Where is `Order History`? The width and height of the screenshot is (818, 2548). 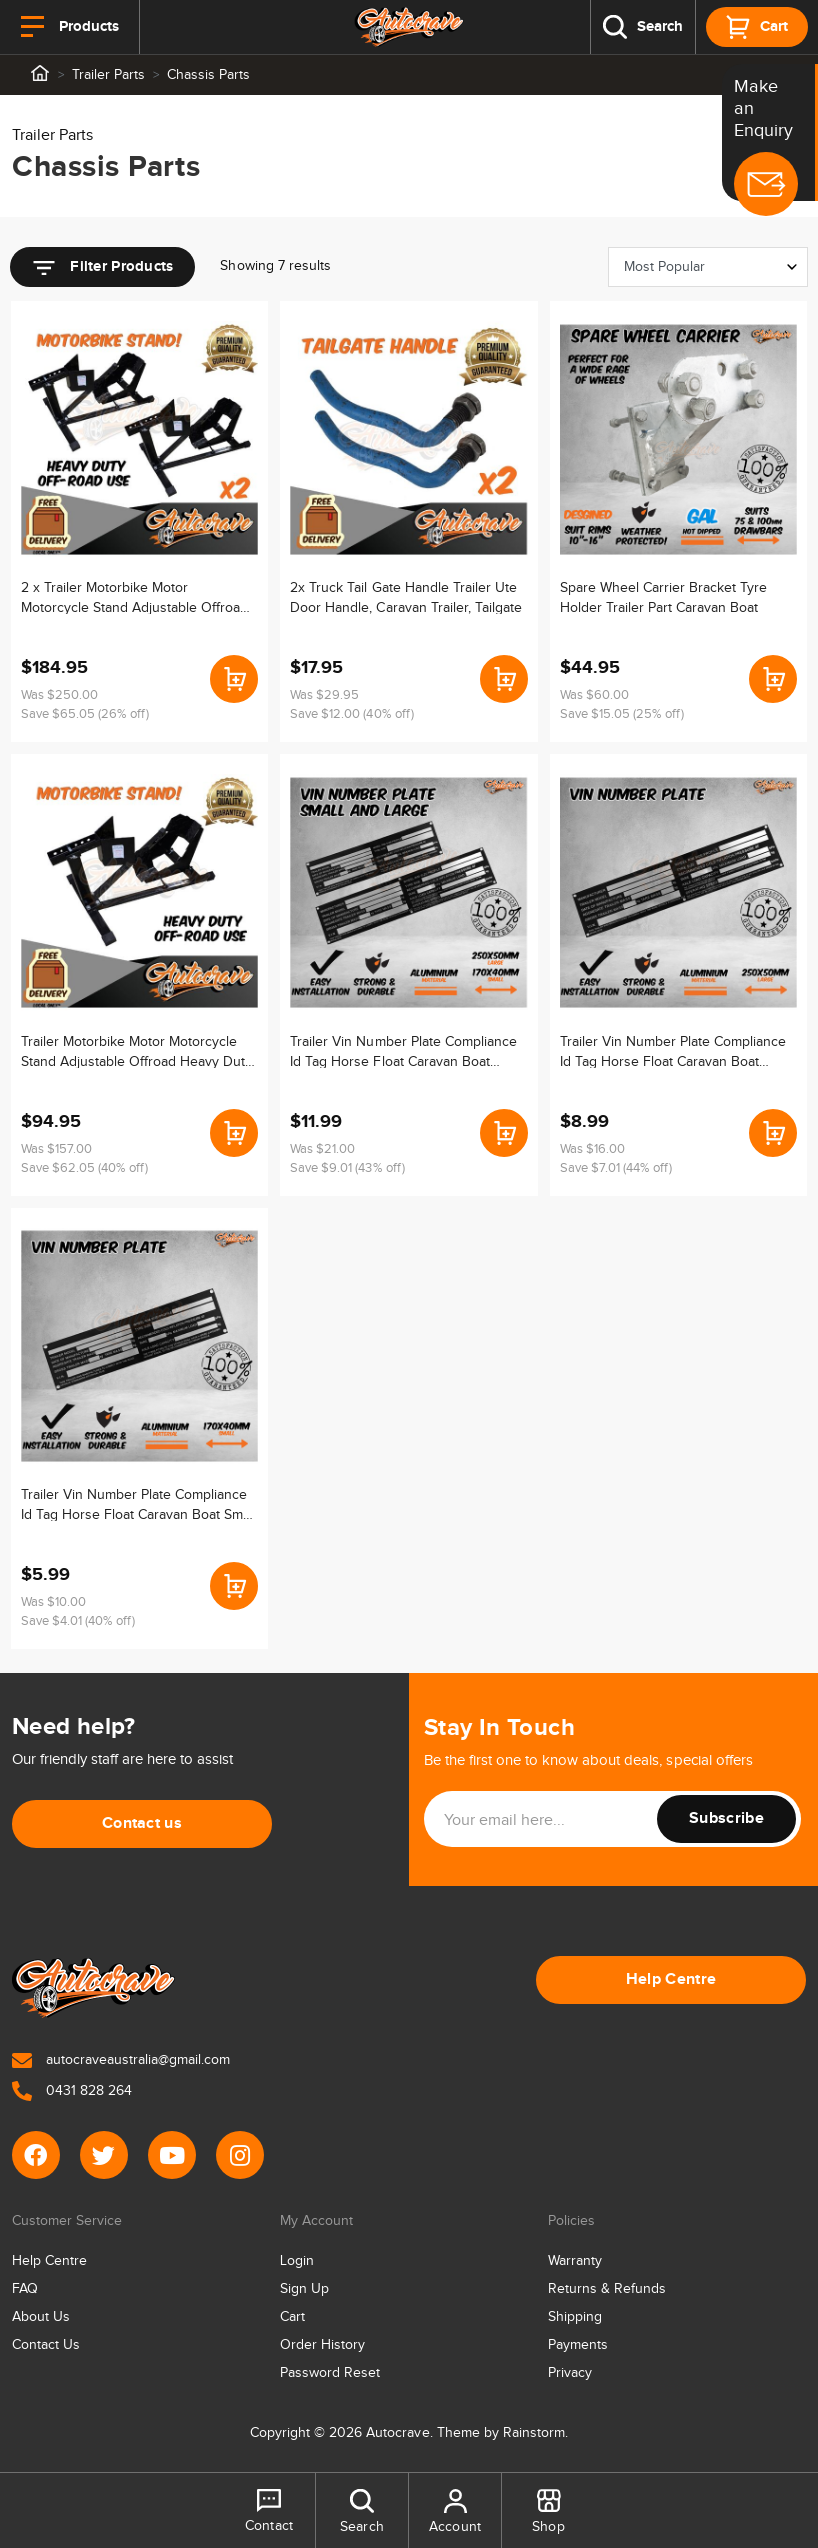 Order History is located at coordinates (322, 2345).